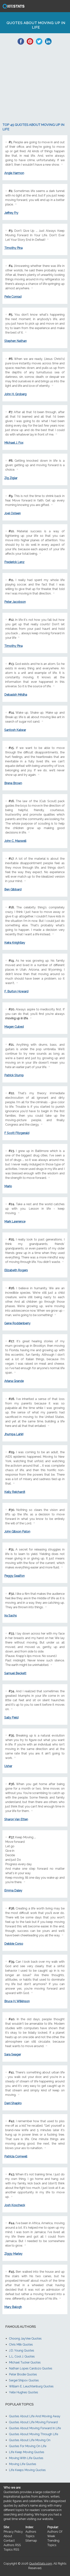 The width and height of the screenshot is (70, 2576). What do you see at coordinates (14, 1381) in the screenshot?
I see `Ariana Grande` at bounding box center [14, 1381].